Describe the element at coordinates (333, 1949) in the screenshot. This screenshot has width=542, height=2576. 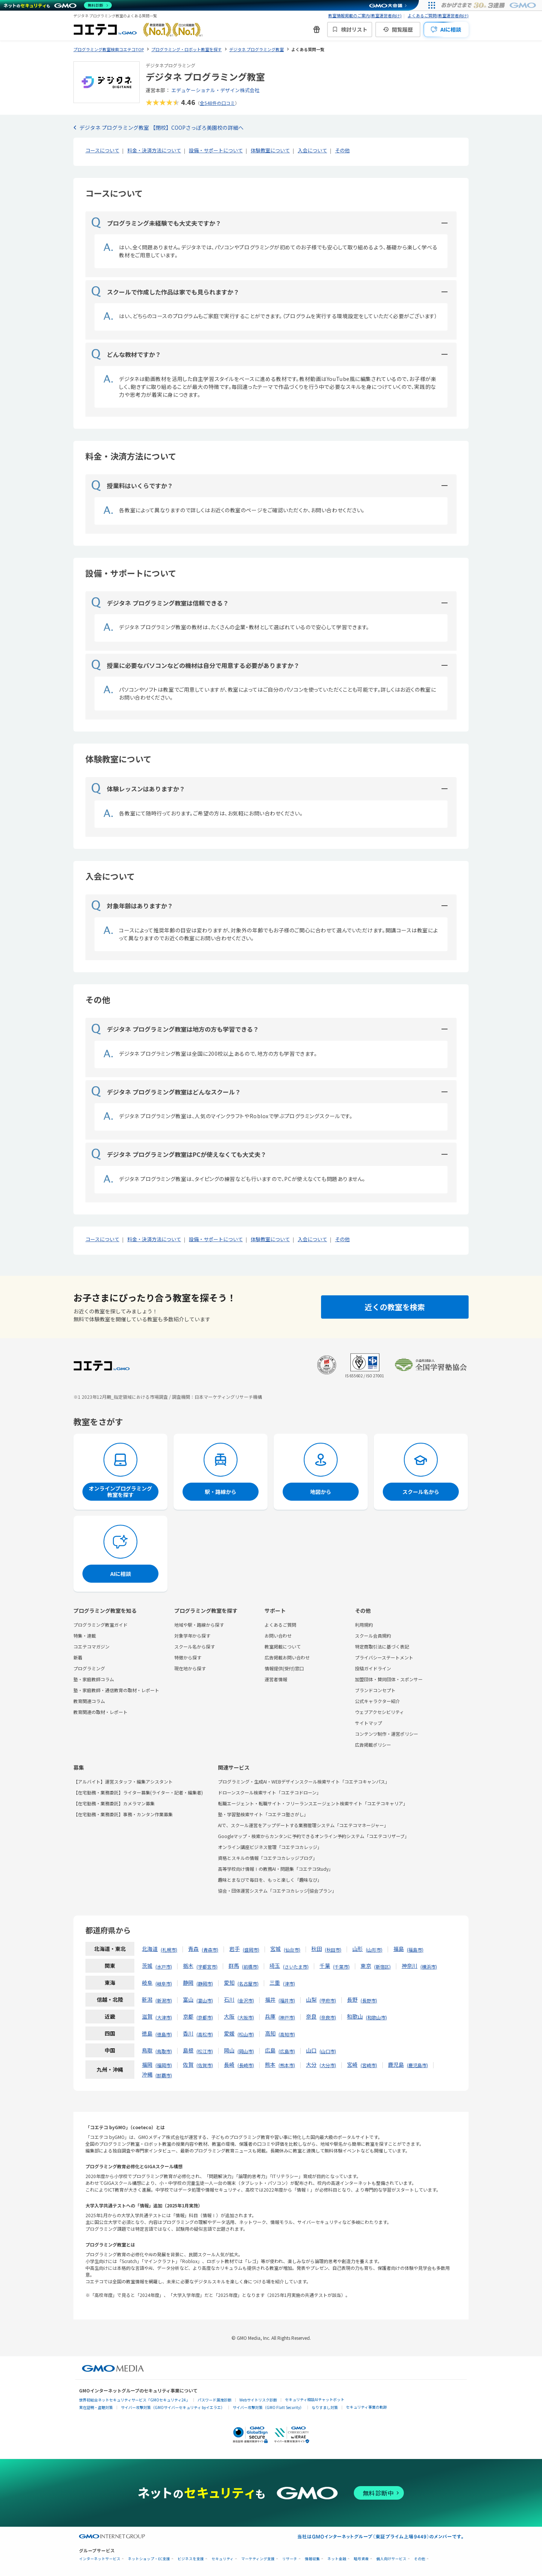
I see `秋田市` at that location.